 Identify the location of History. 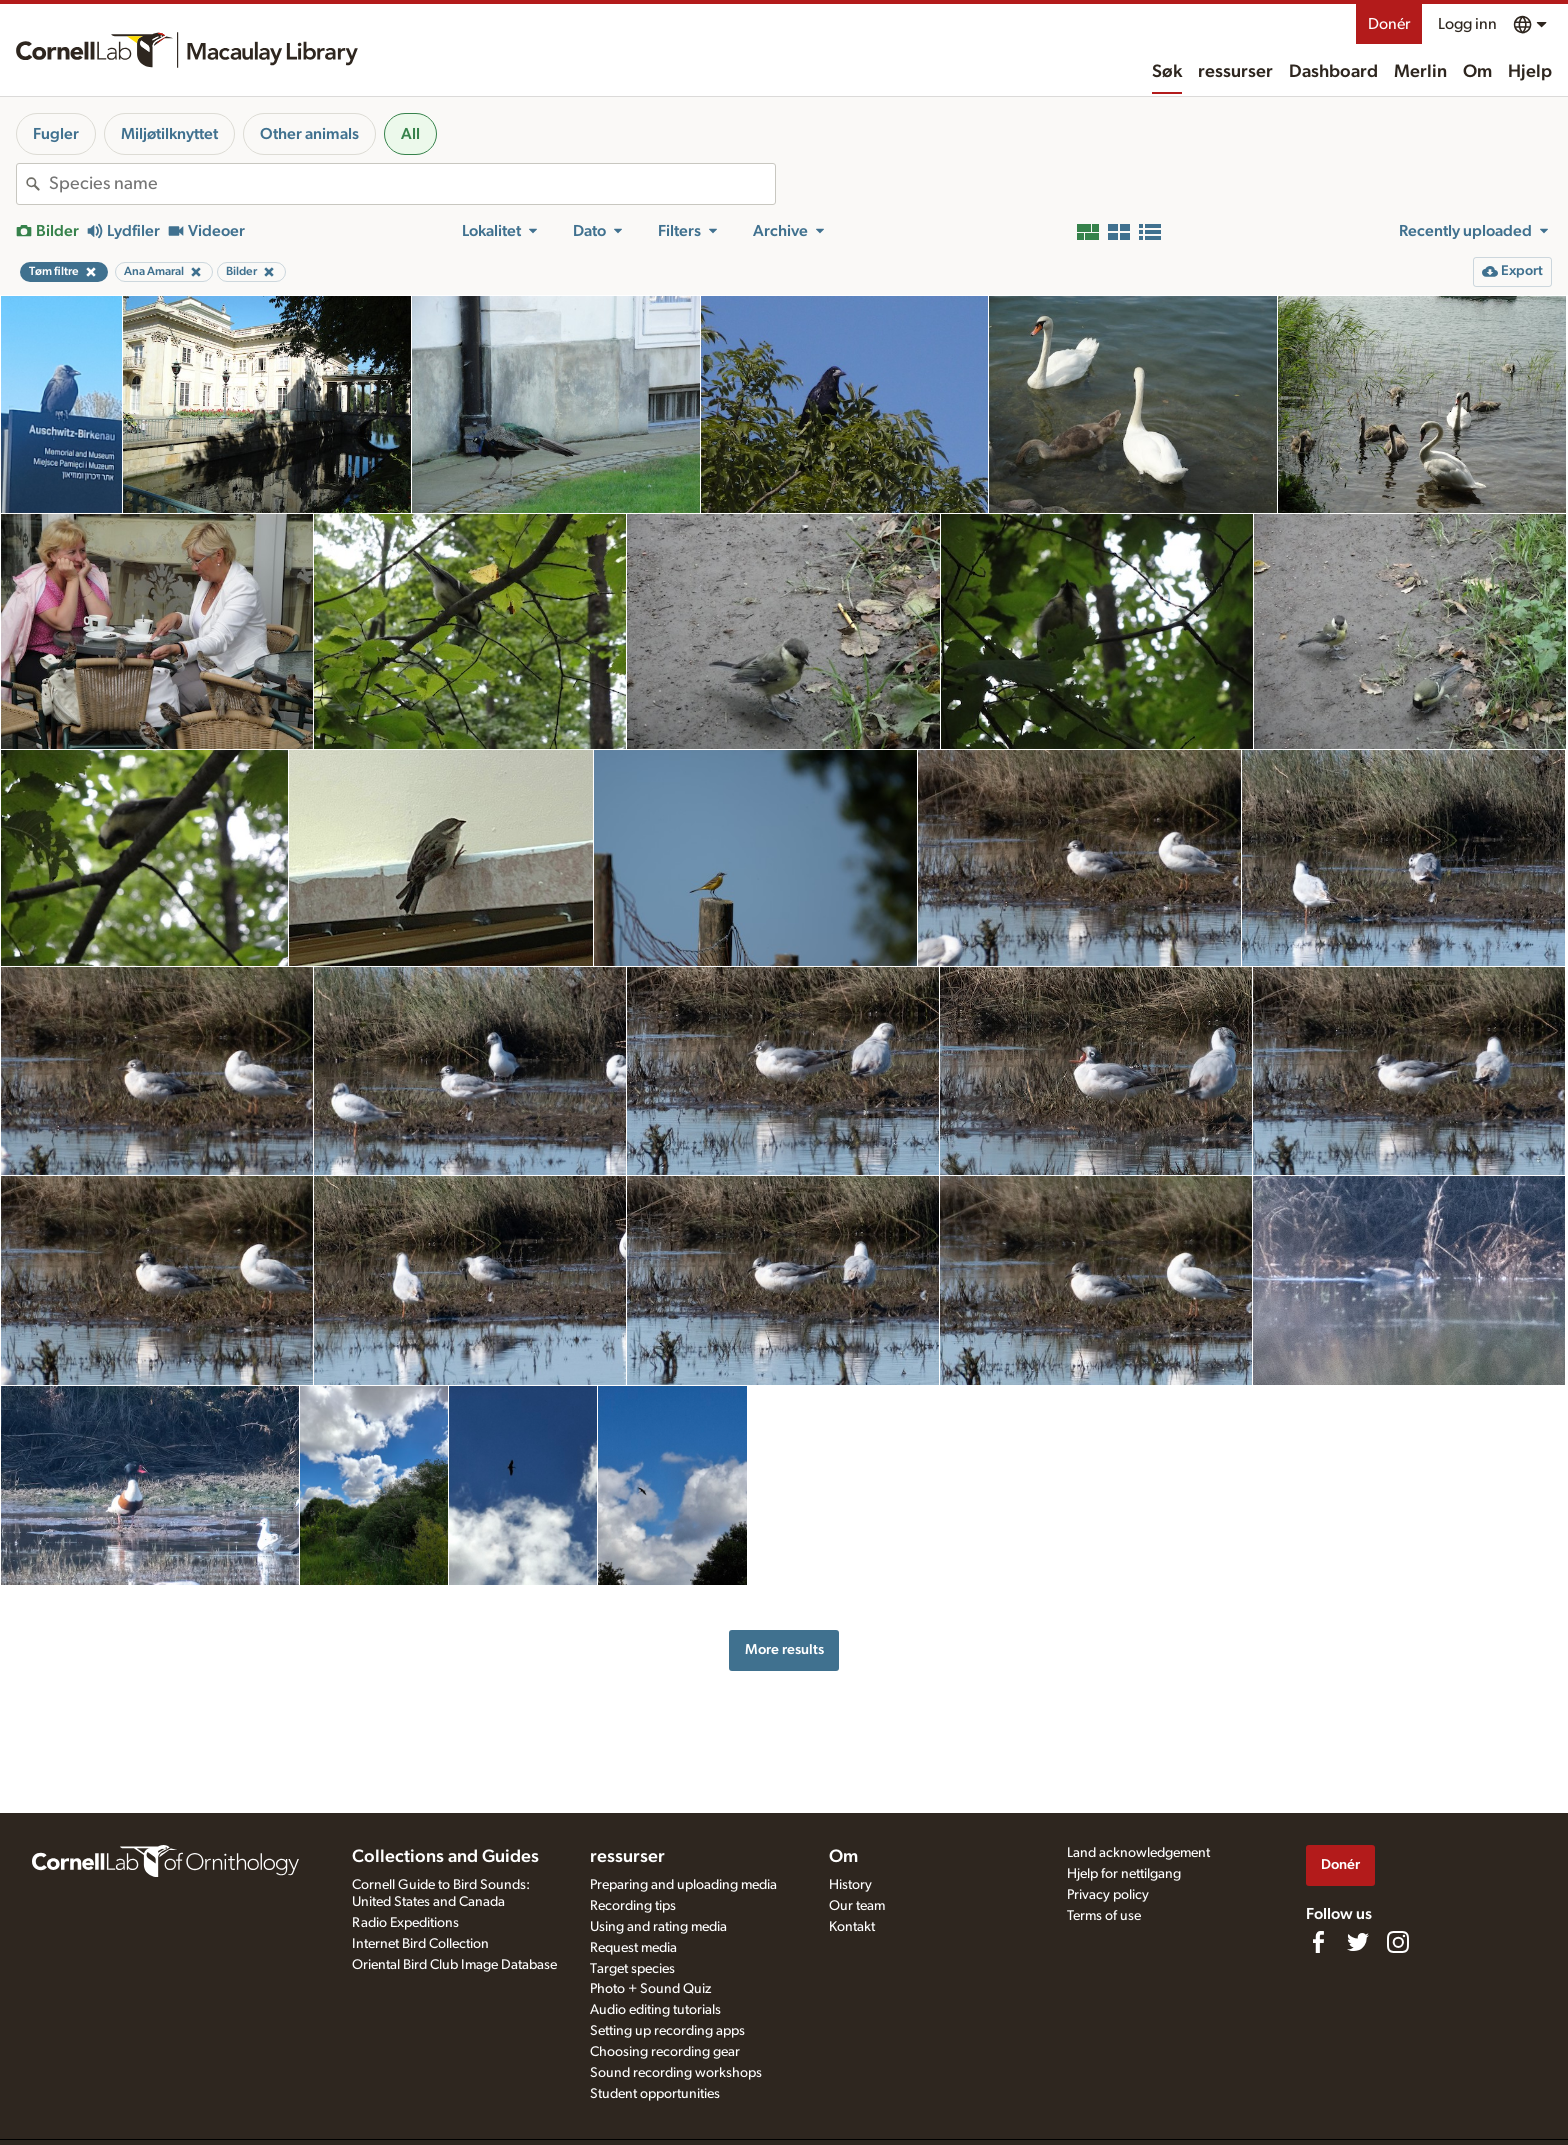
(850, 1885).